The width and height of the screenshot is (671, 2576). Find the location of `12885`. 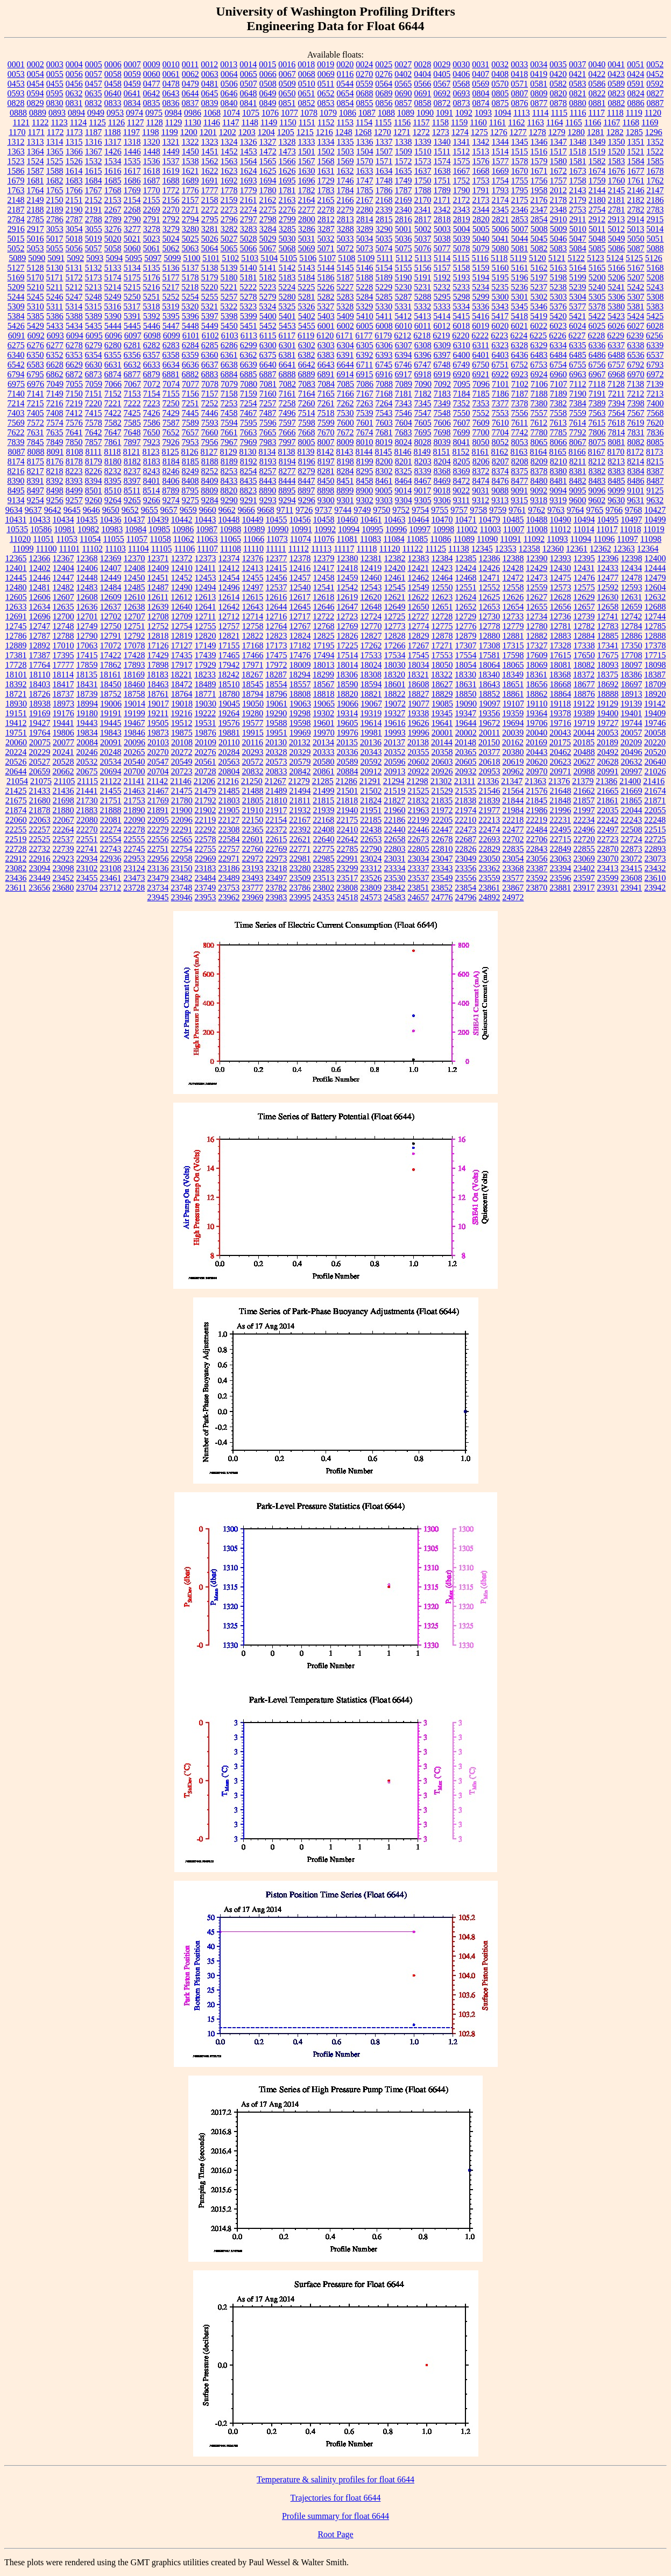

12885 is located at coordinates (608, 635).